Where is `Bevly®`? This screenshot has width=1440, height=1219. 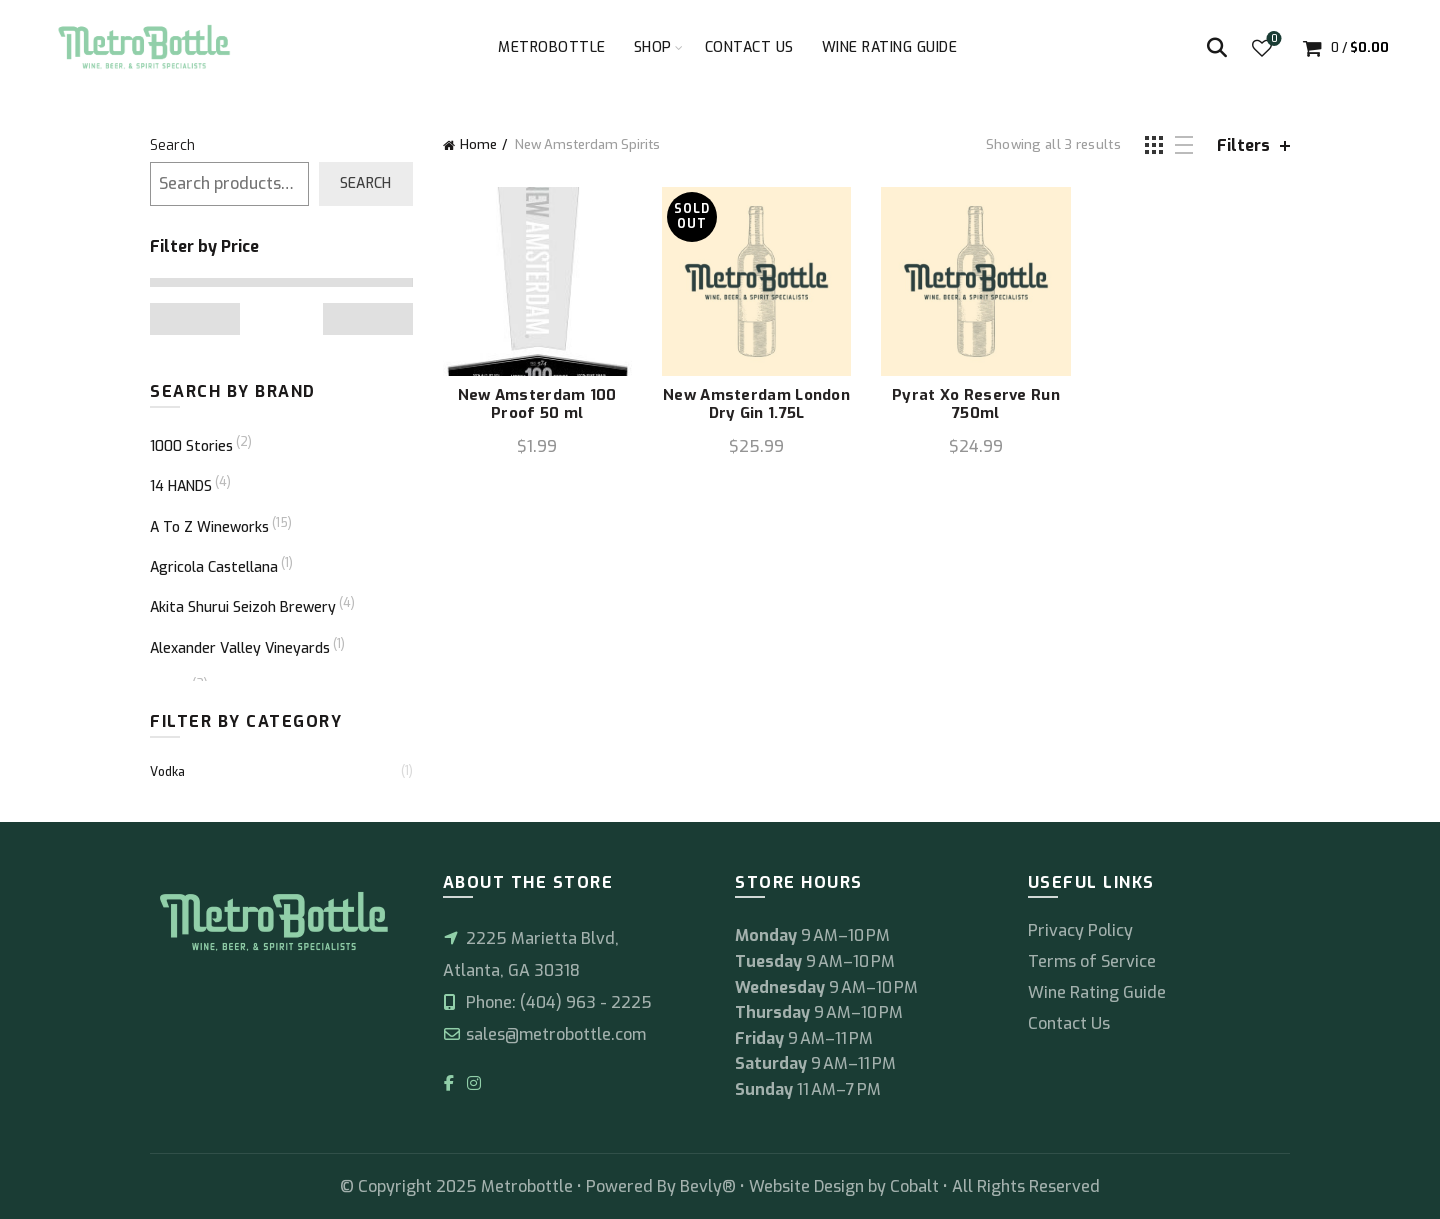 Bevly® is located at coordinates (708, 1186).